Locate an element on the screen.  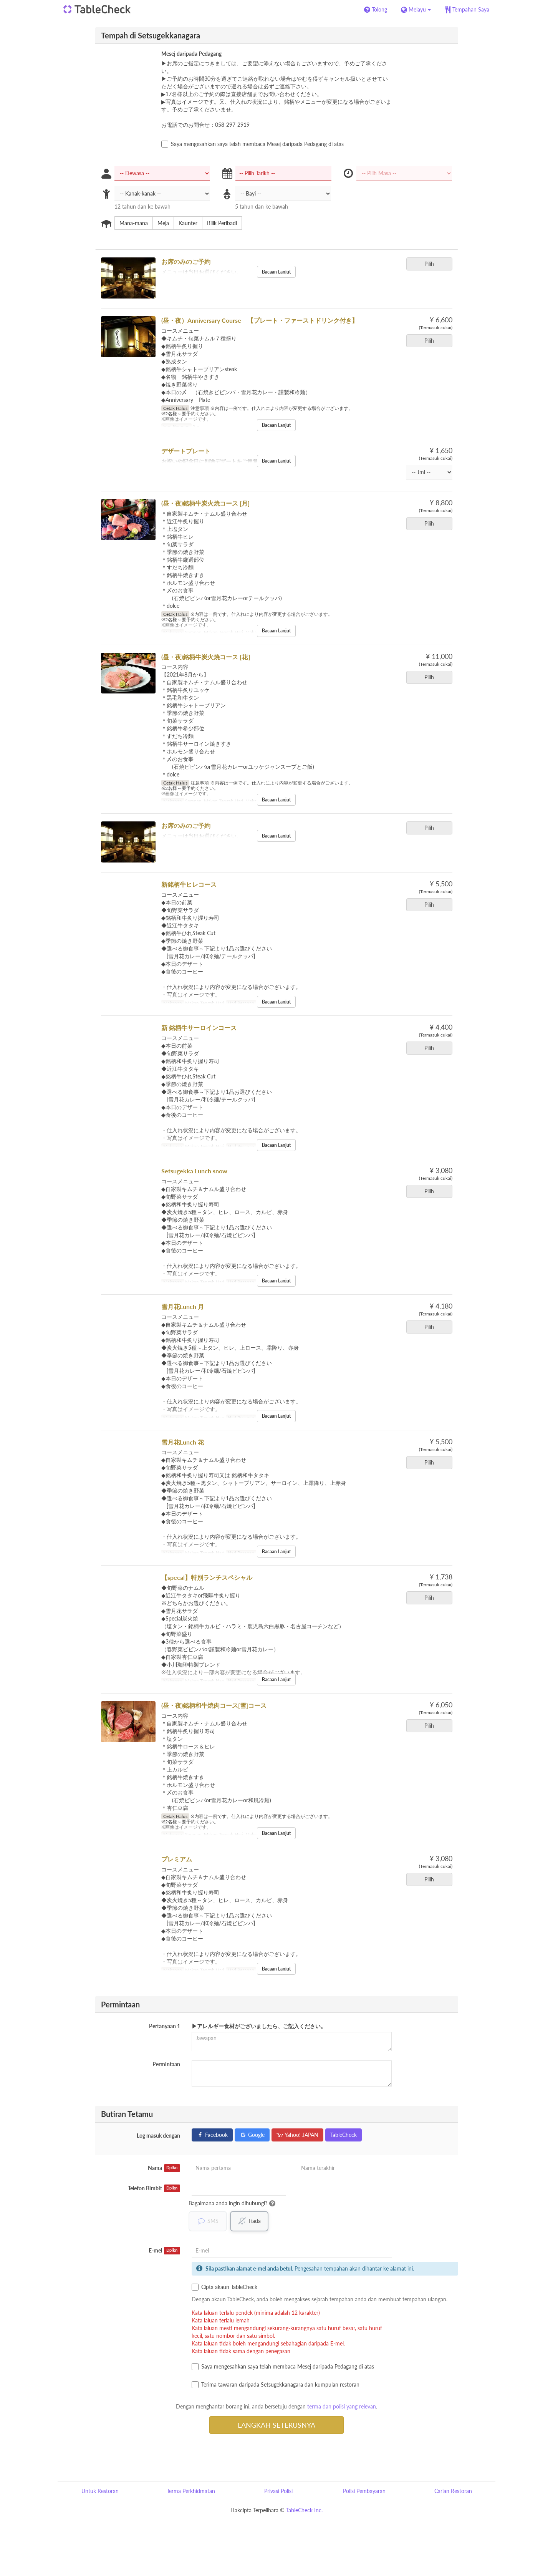
Kaunter is located at coordinates (185, 223).